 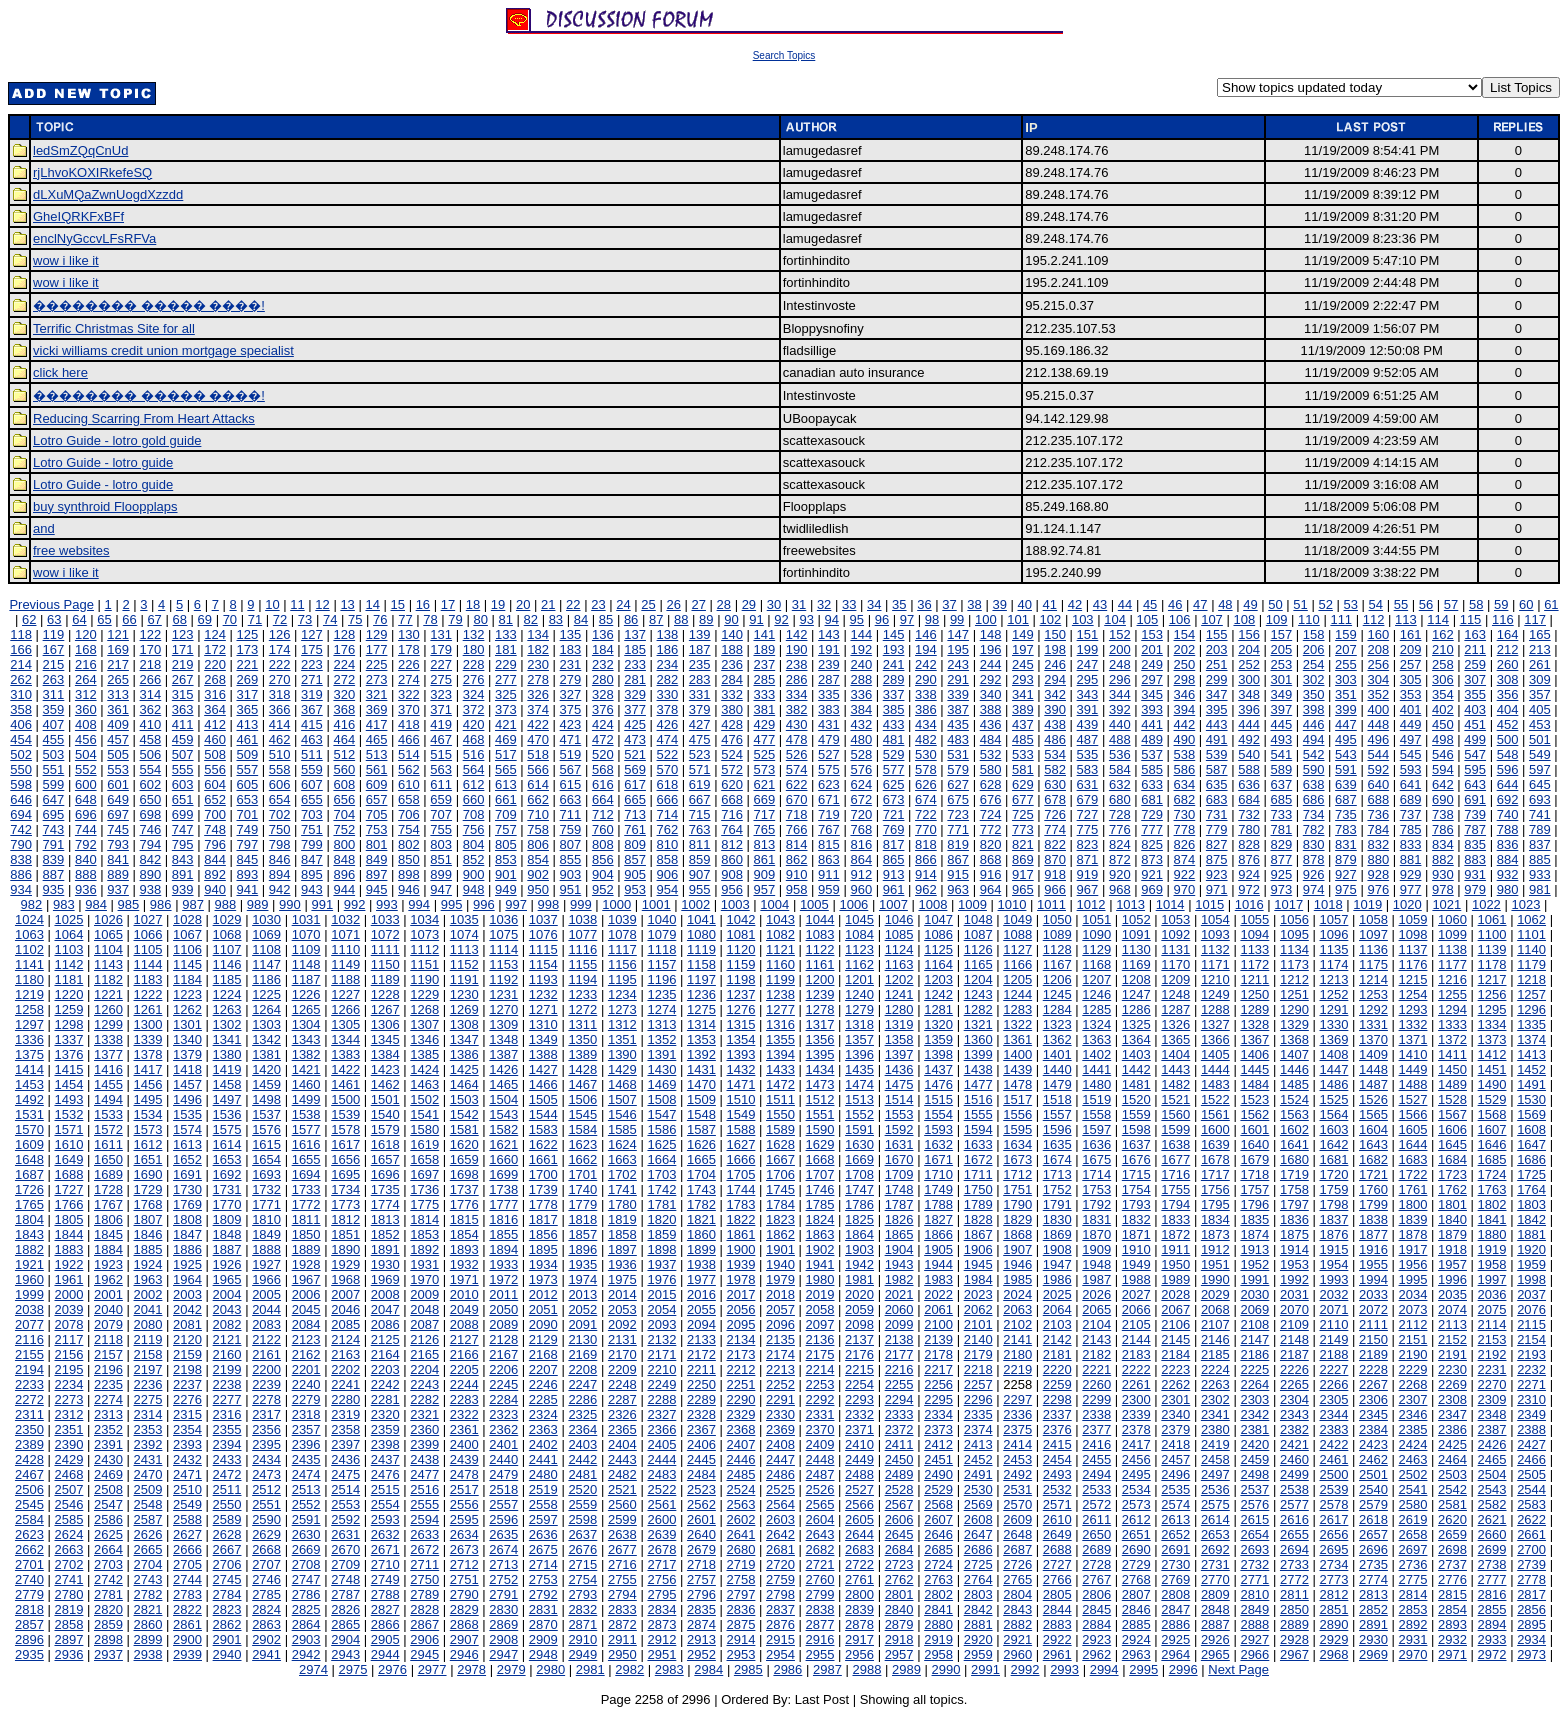 I want to click on 2321, so click(x=424, y=1414).